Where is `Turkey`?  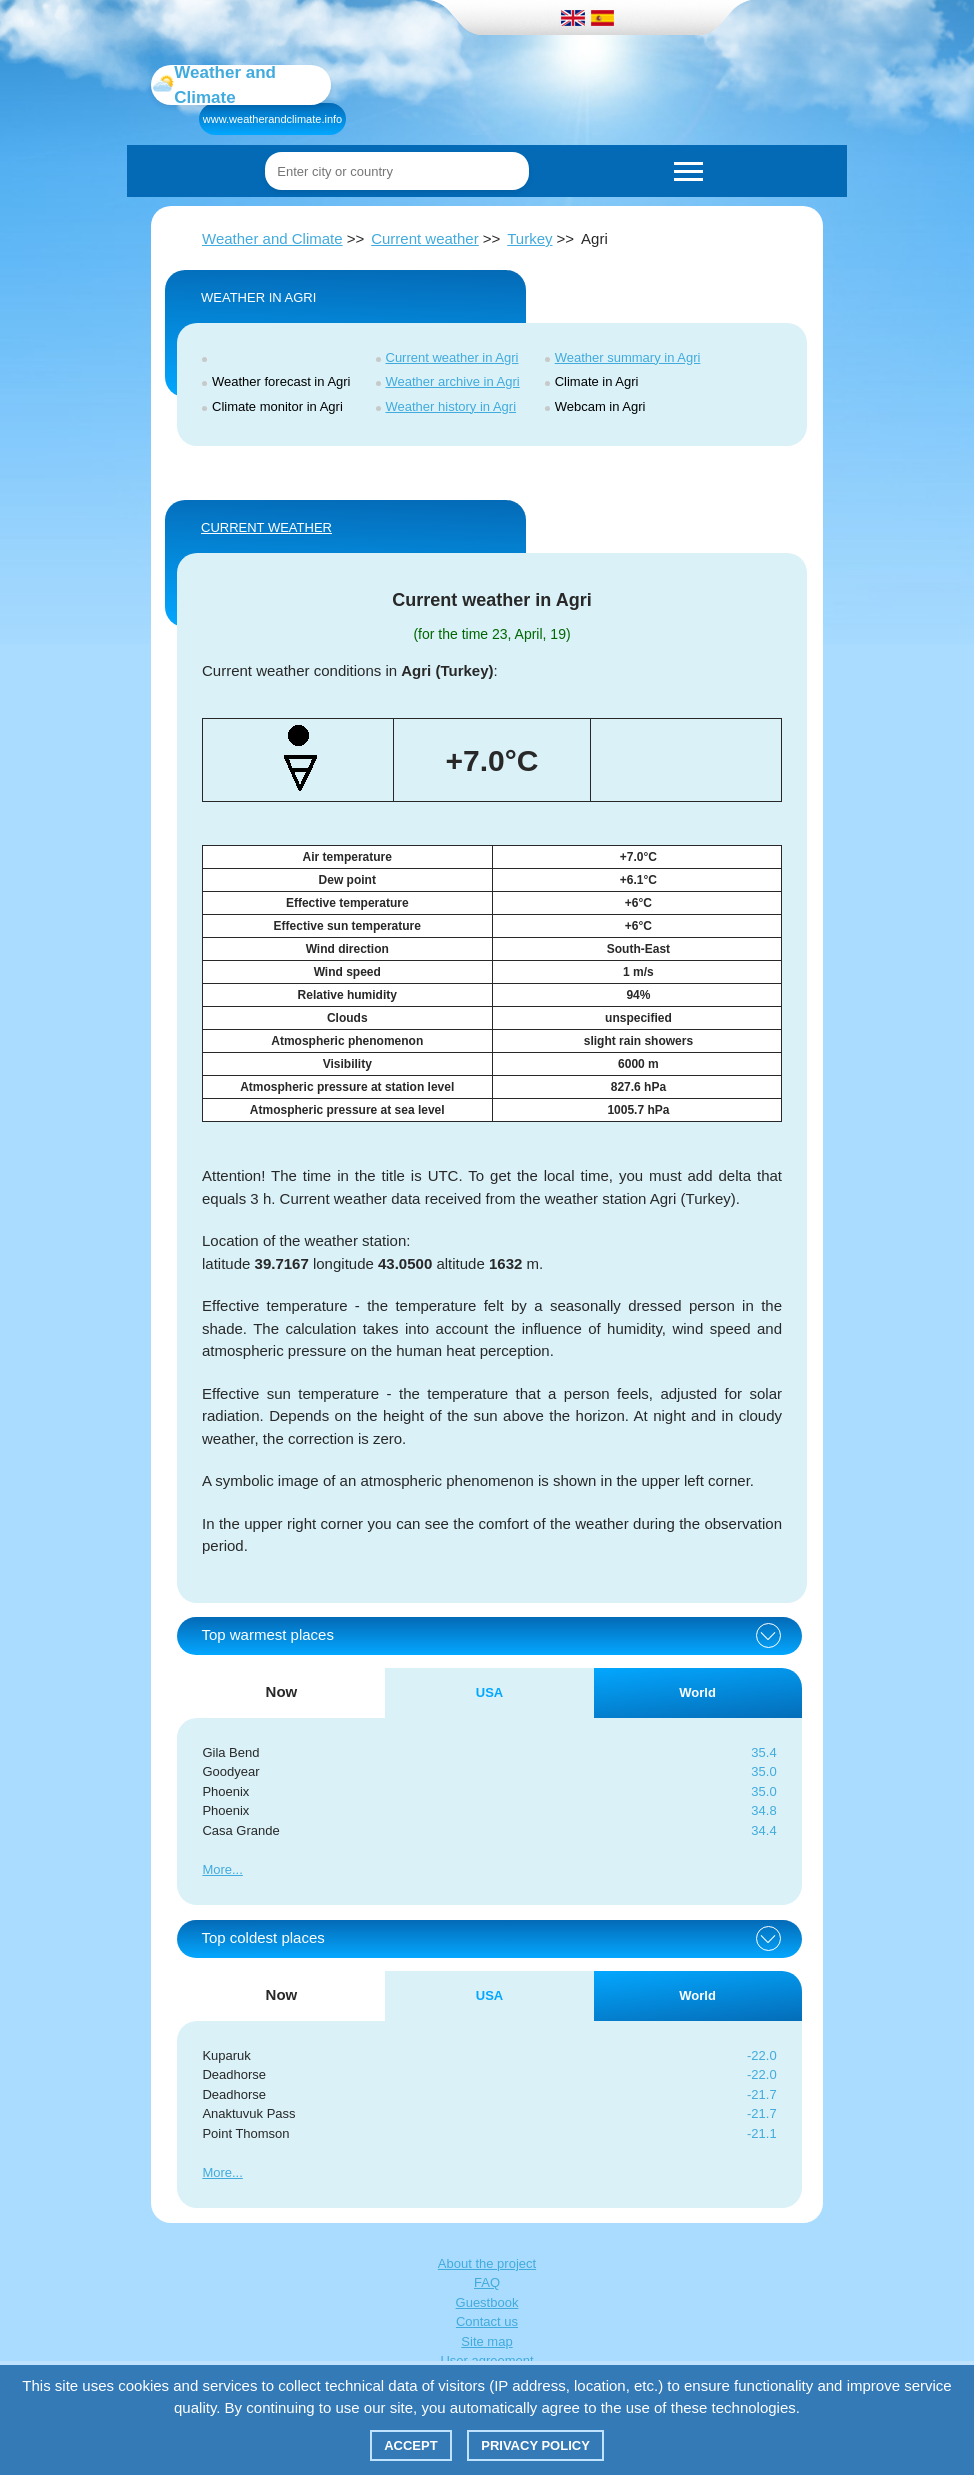
Turkey is located at coordinates (529, 238).